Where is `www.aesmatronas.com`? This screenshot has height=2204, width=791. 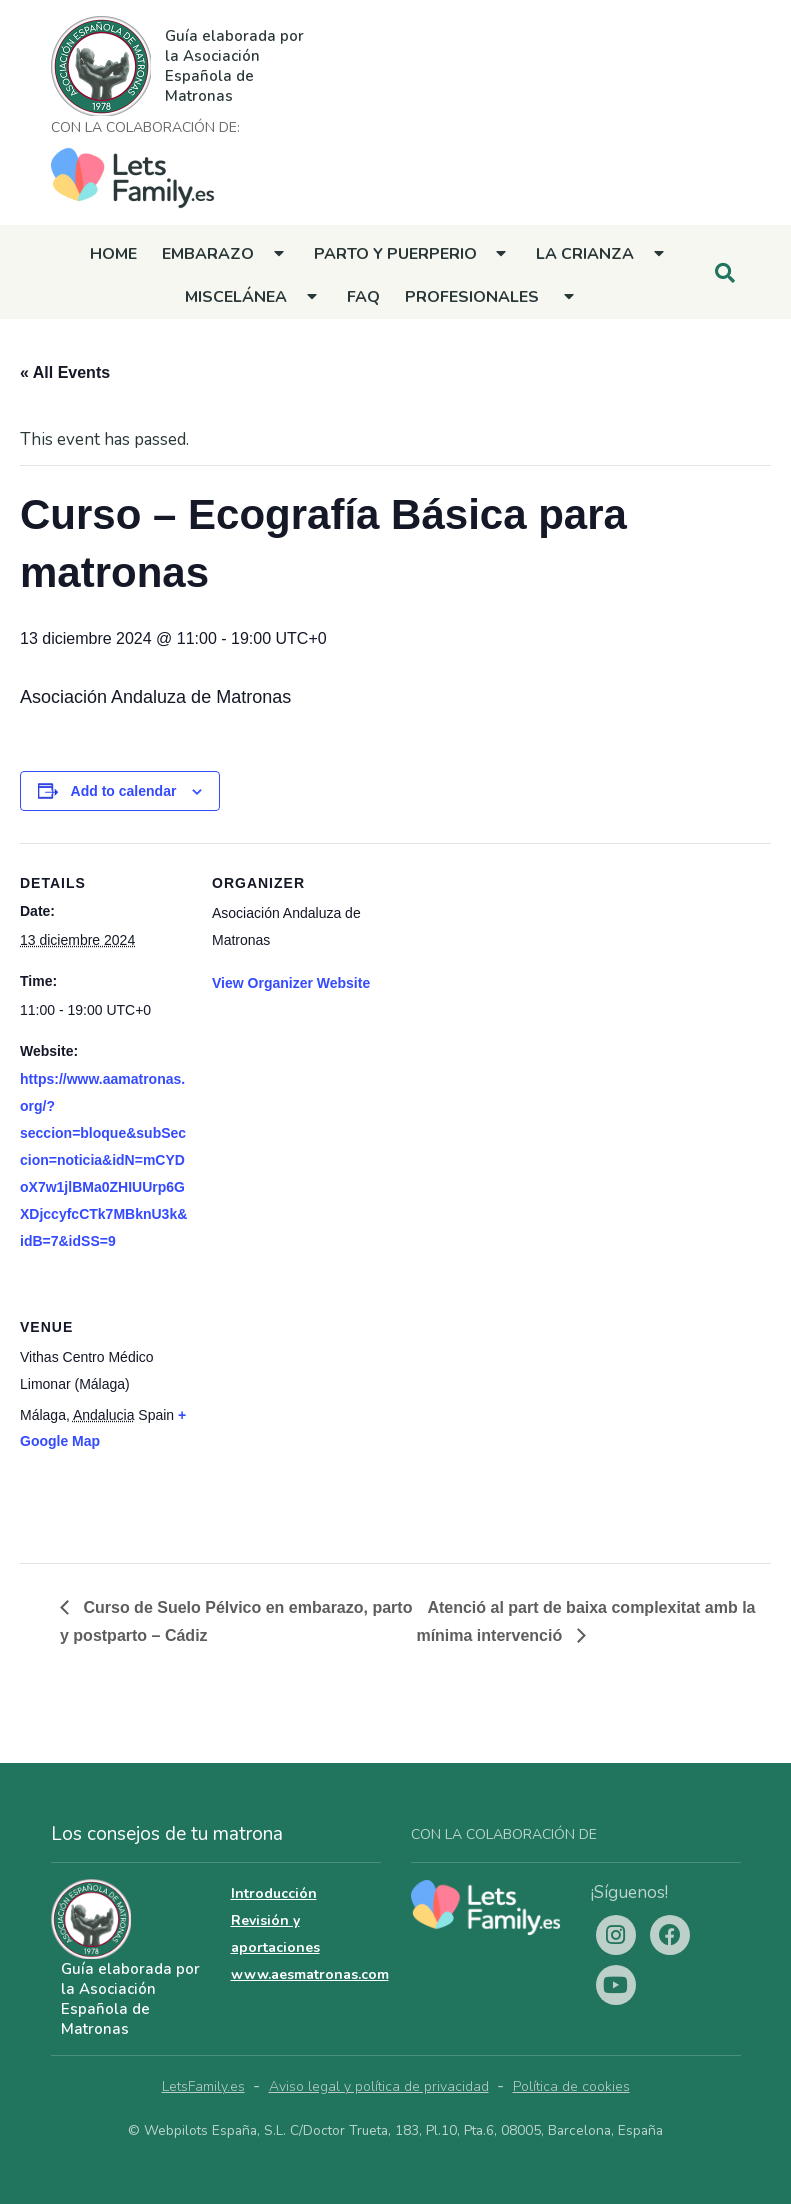
www.aesmatronas.com is located at coordinates (310, 1974).